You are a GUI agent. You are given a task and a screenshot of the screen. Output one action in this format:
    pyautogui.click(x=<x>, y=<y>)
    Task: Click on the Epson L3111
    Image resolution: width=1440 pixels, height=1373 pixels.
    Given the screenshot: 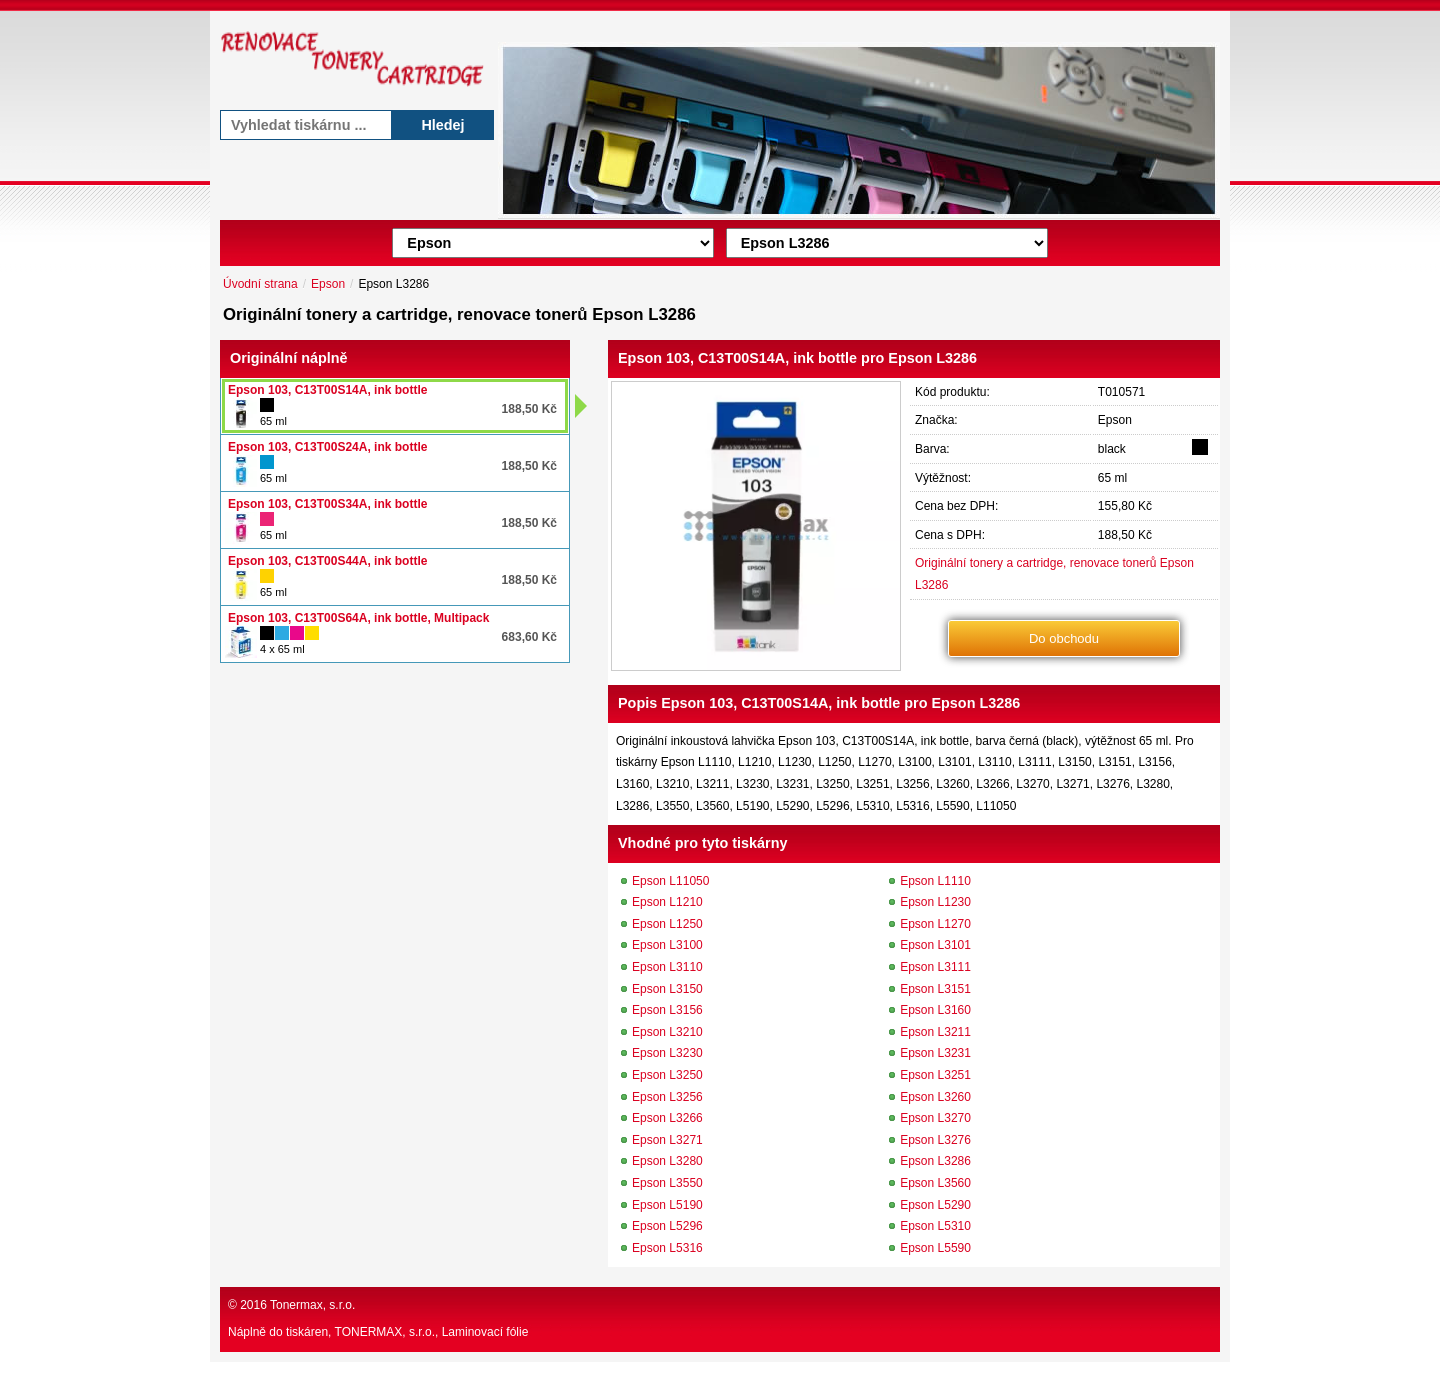 What is the action you would take?
    pyautogui.click(x=935, y=967)
    